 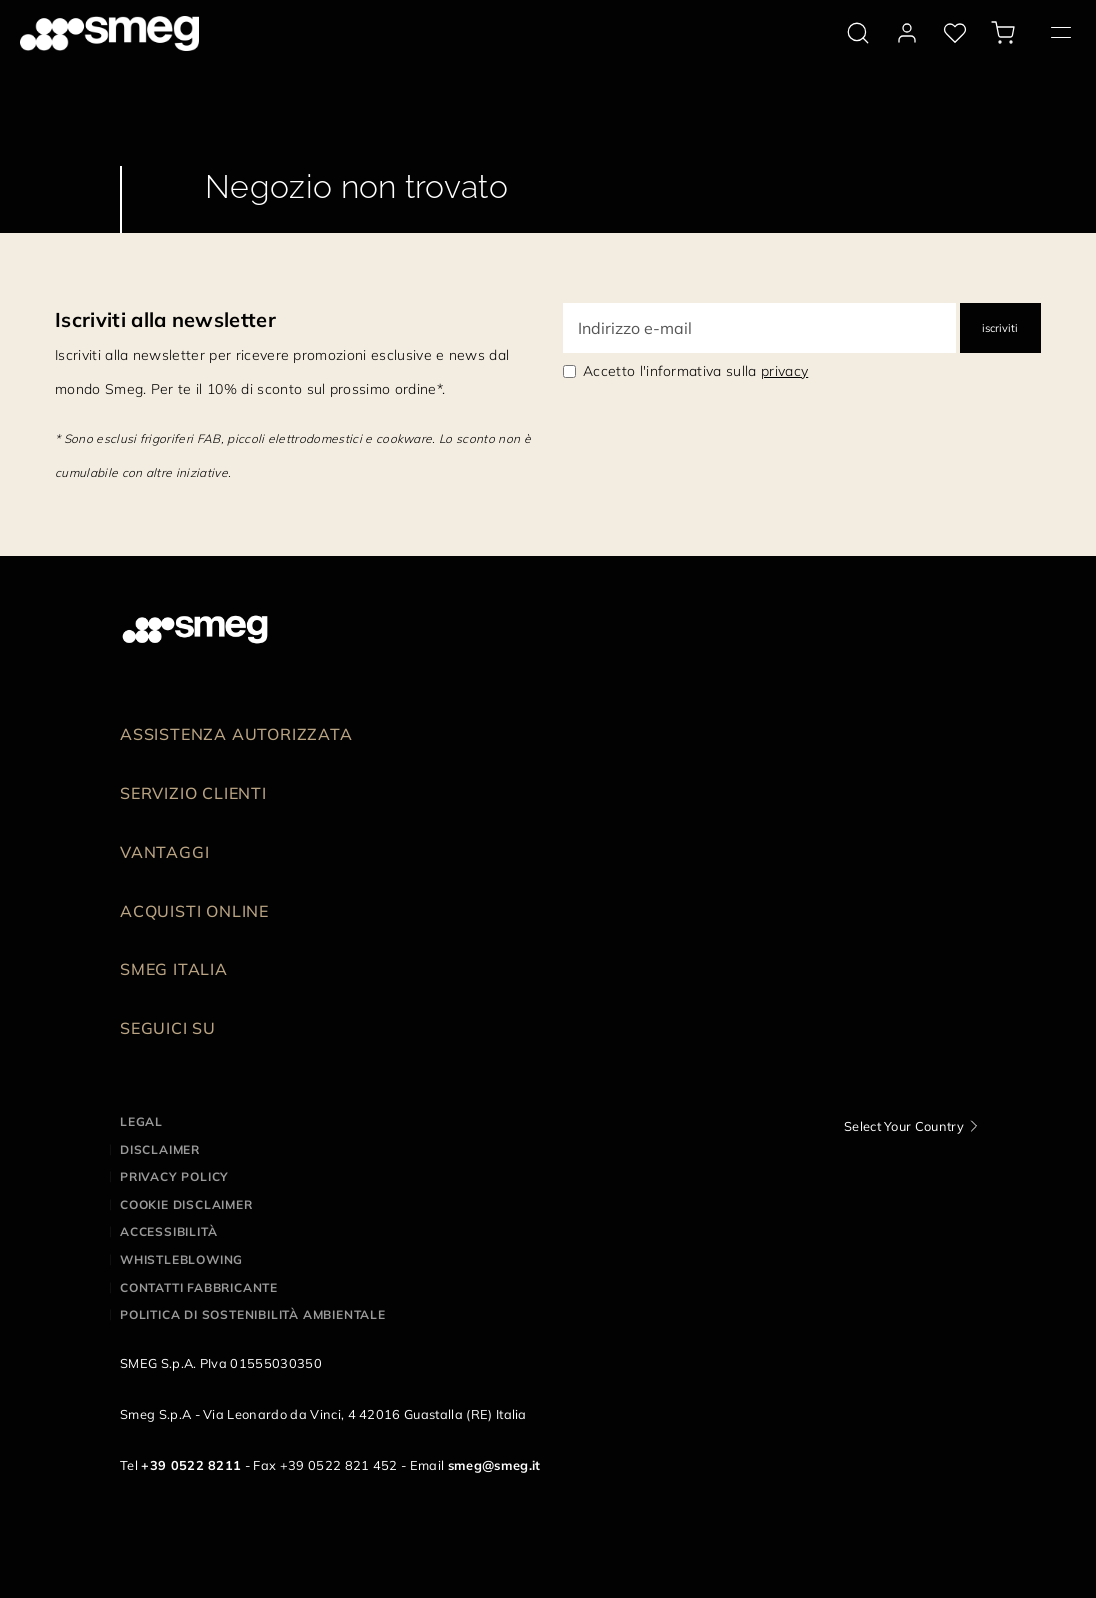 I want to click on Disclaimer, so click(x=160, y=1149).